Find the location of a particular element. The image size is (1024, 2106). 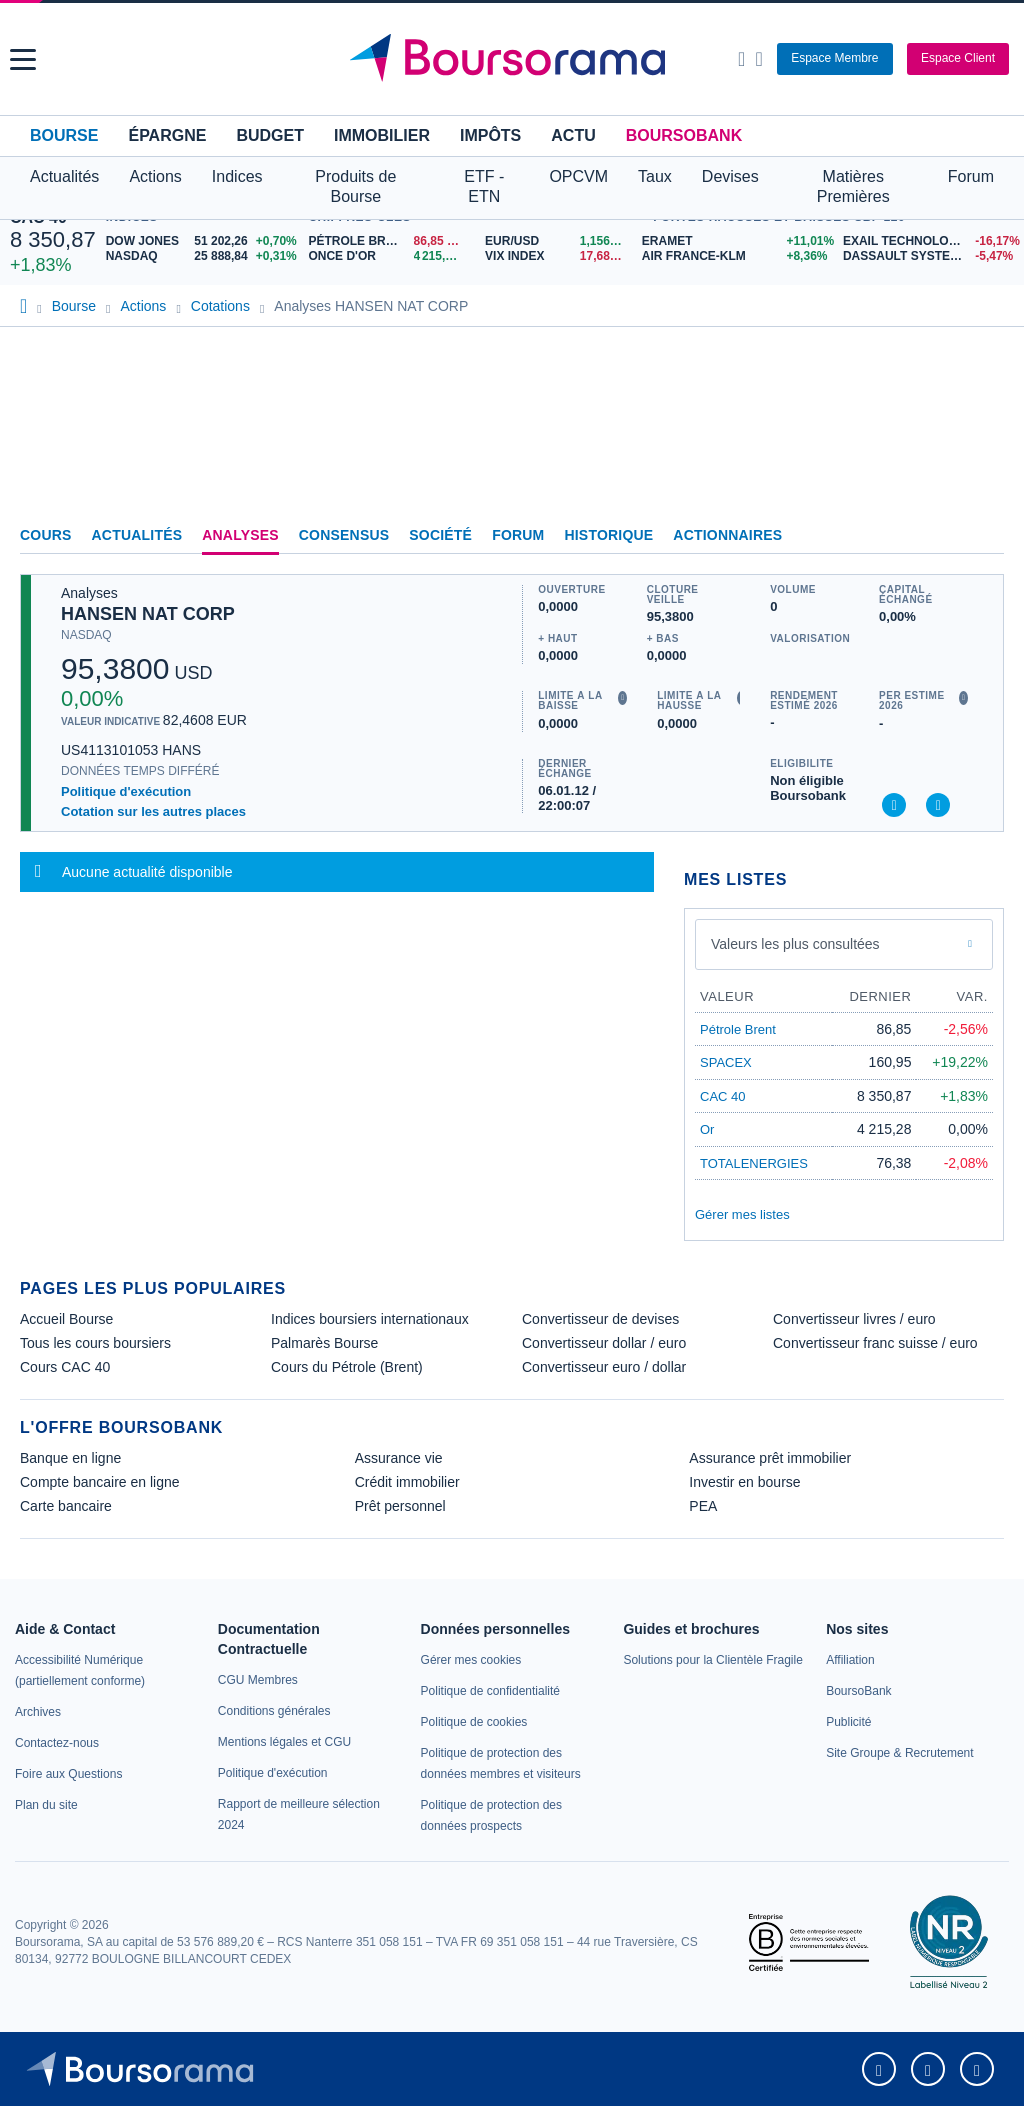

Historique [link] is located at coordinates (608, 535).